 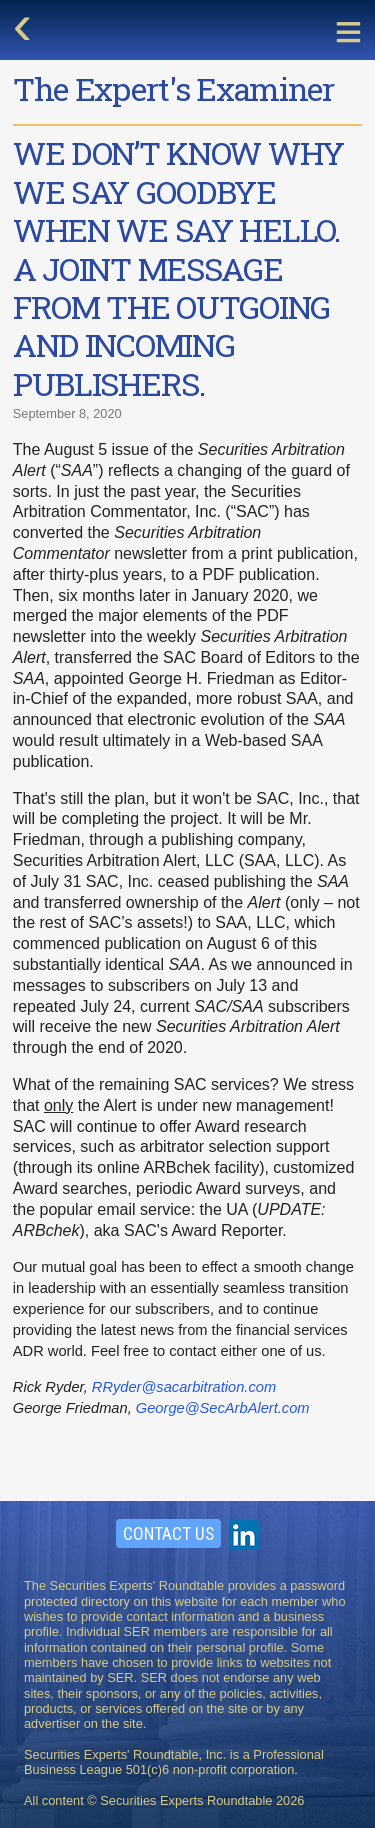 I want to click on RRyder@sacarbitration.com, so click(x=184, y=1387).